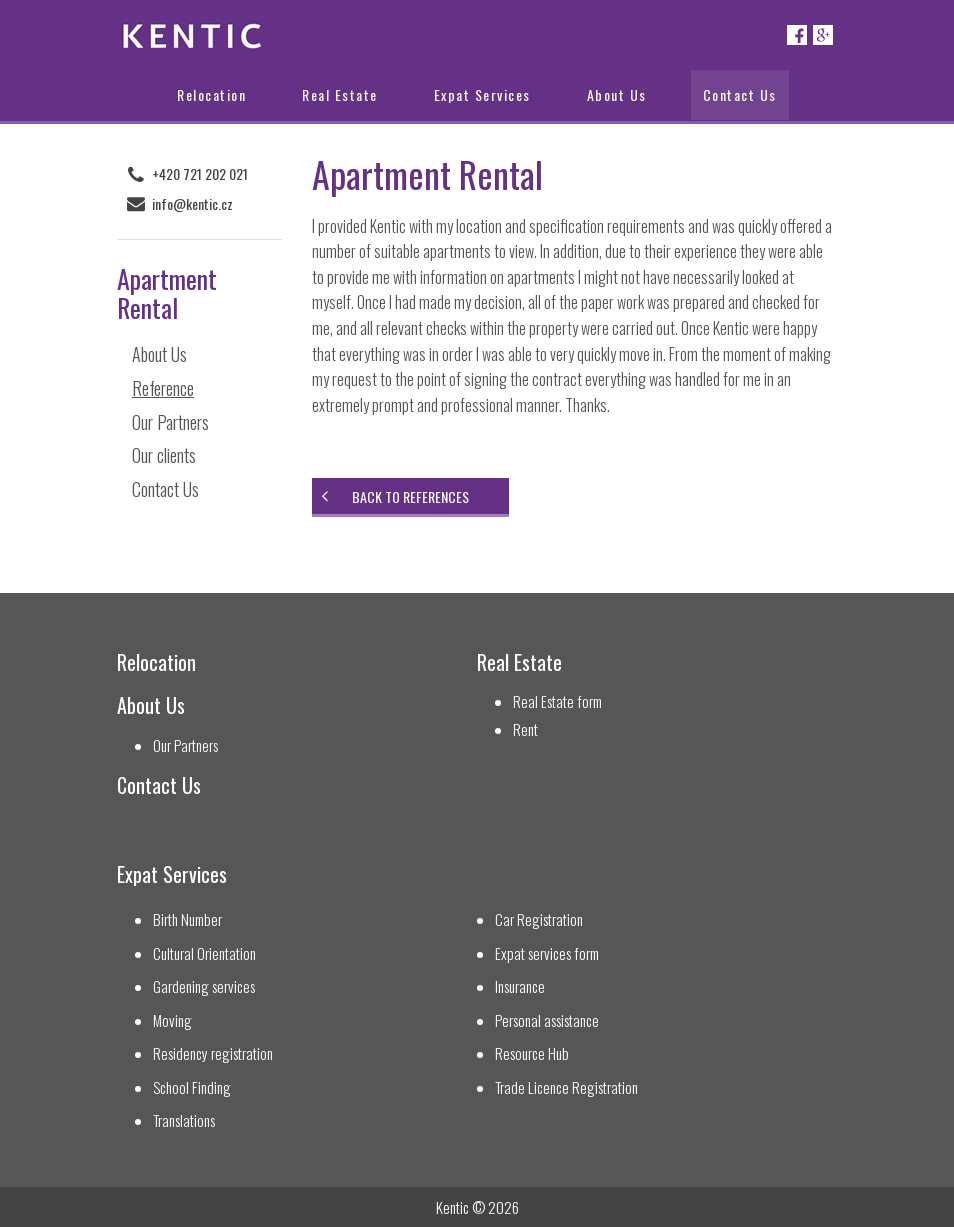  Describe the element at coordinates (340, 94) in the screenshot. I see `Real Estate` at that location.